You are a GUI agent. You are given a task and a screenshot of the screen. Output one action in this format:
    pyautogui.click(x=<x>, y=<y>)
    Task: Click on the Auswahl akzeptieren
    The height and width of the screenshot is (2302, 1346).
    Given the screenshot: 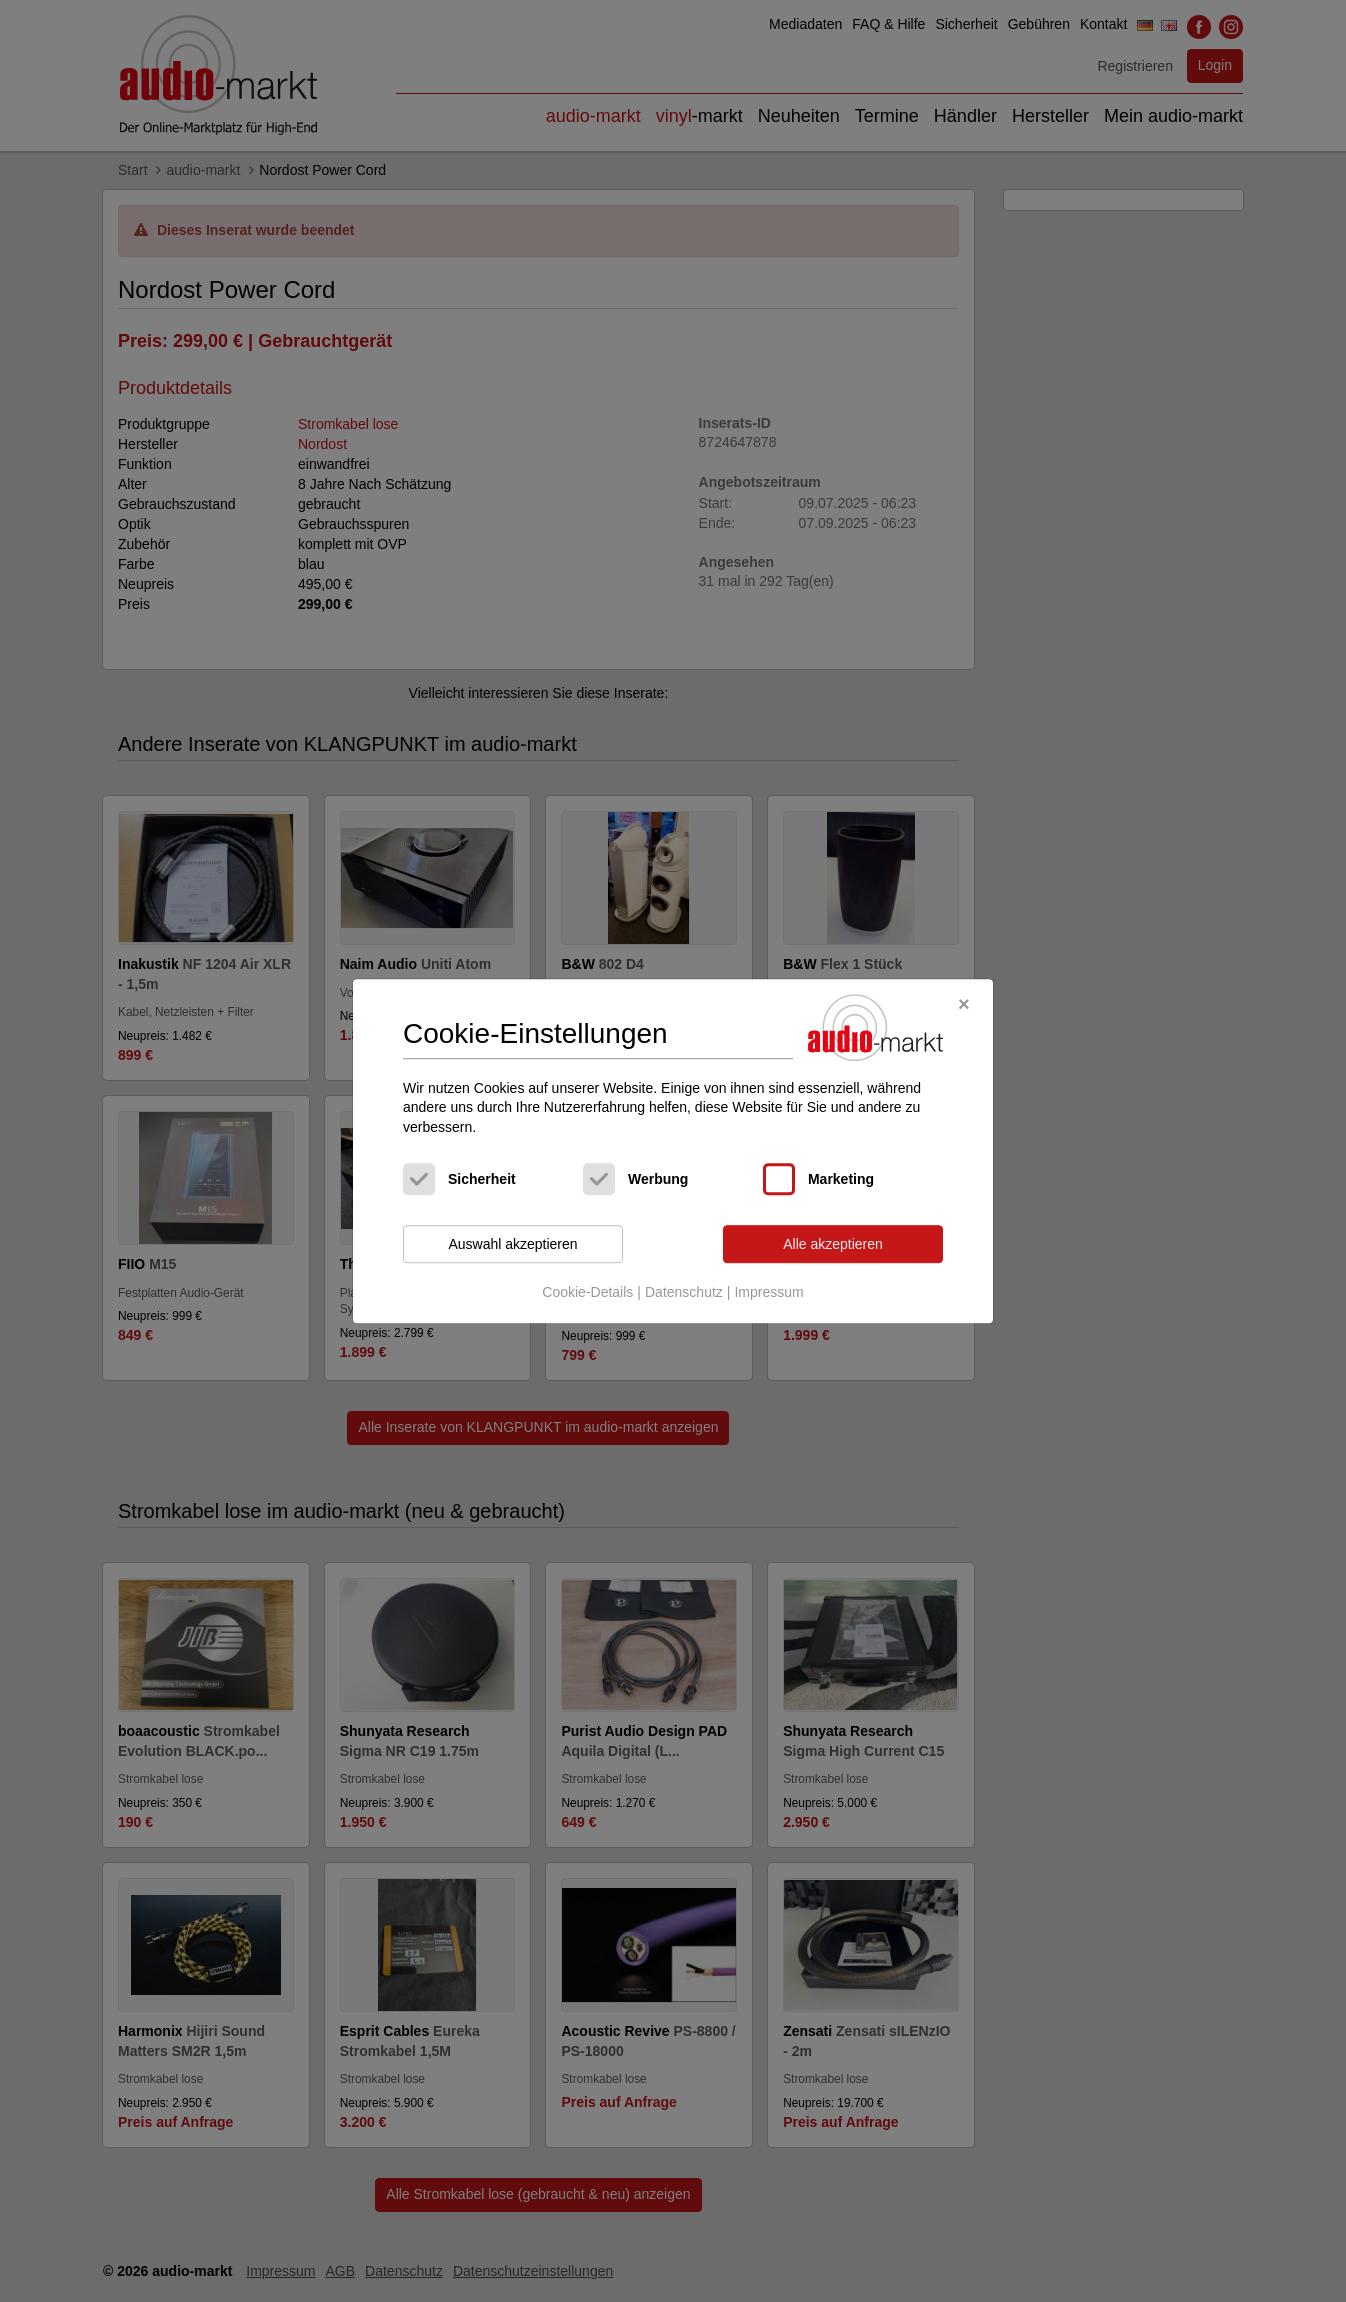 What is the action you would take?
    pyautogui.click(x=512, y=1244)
    